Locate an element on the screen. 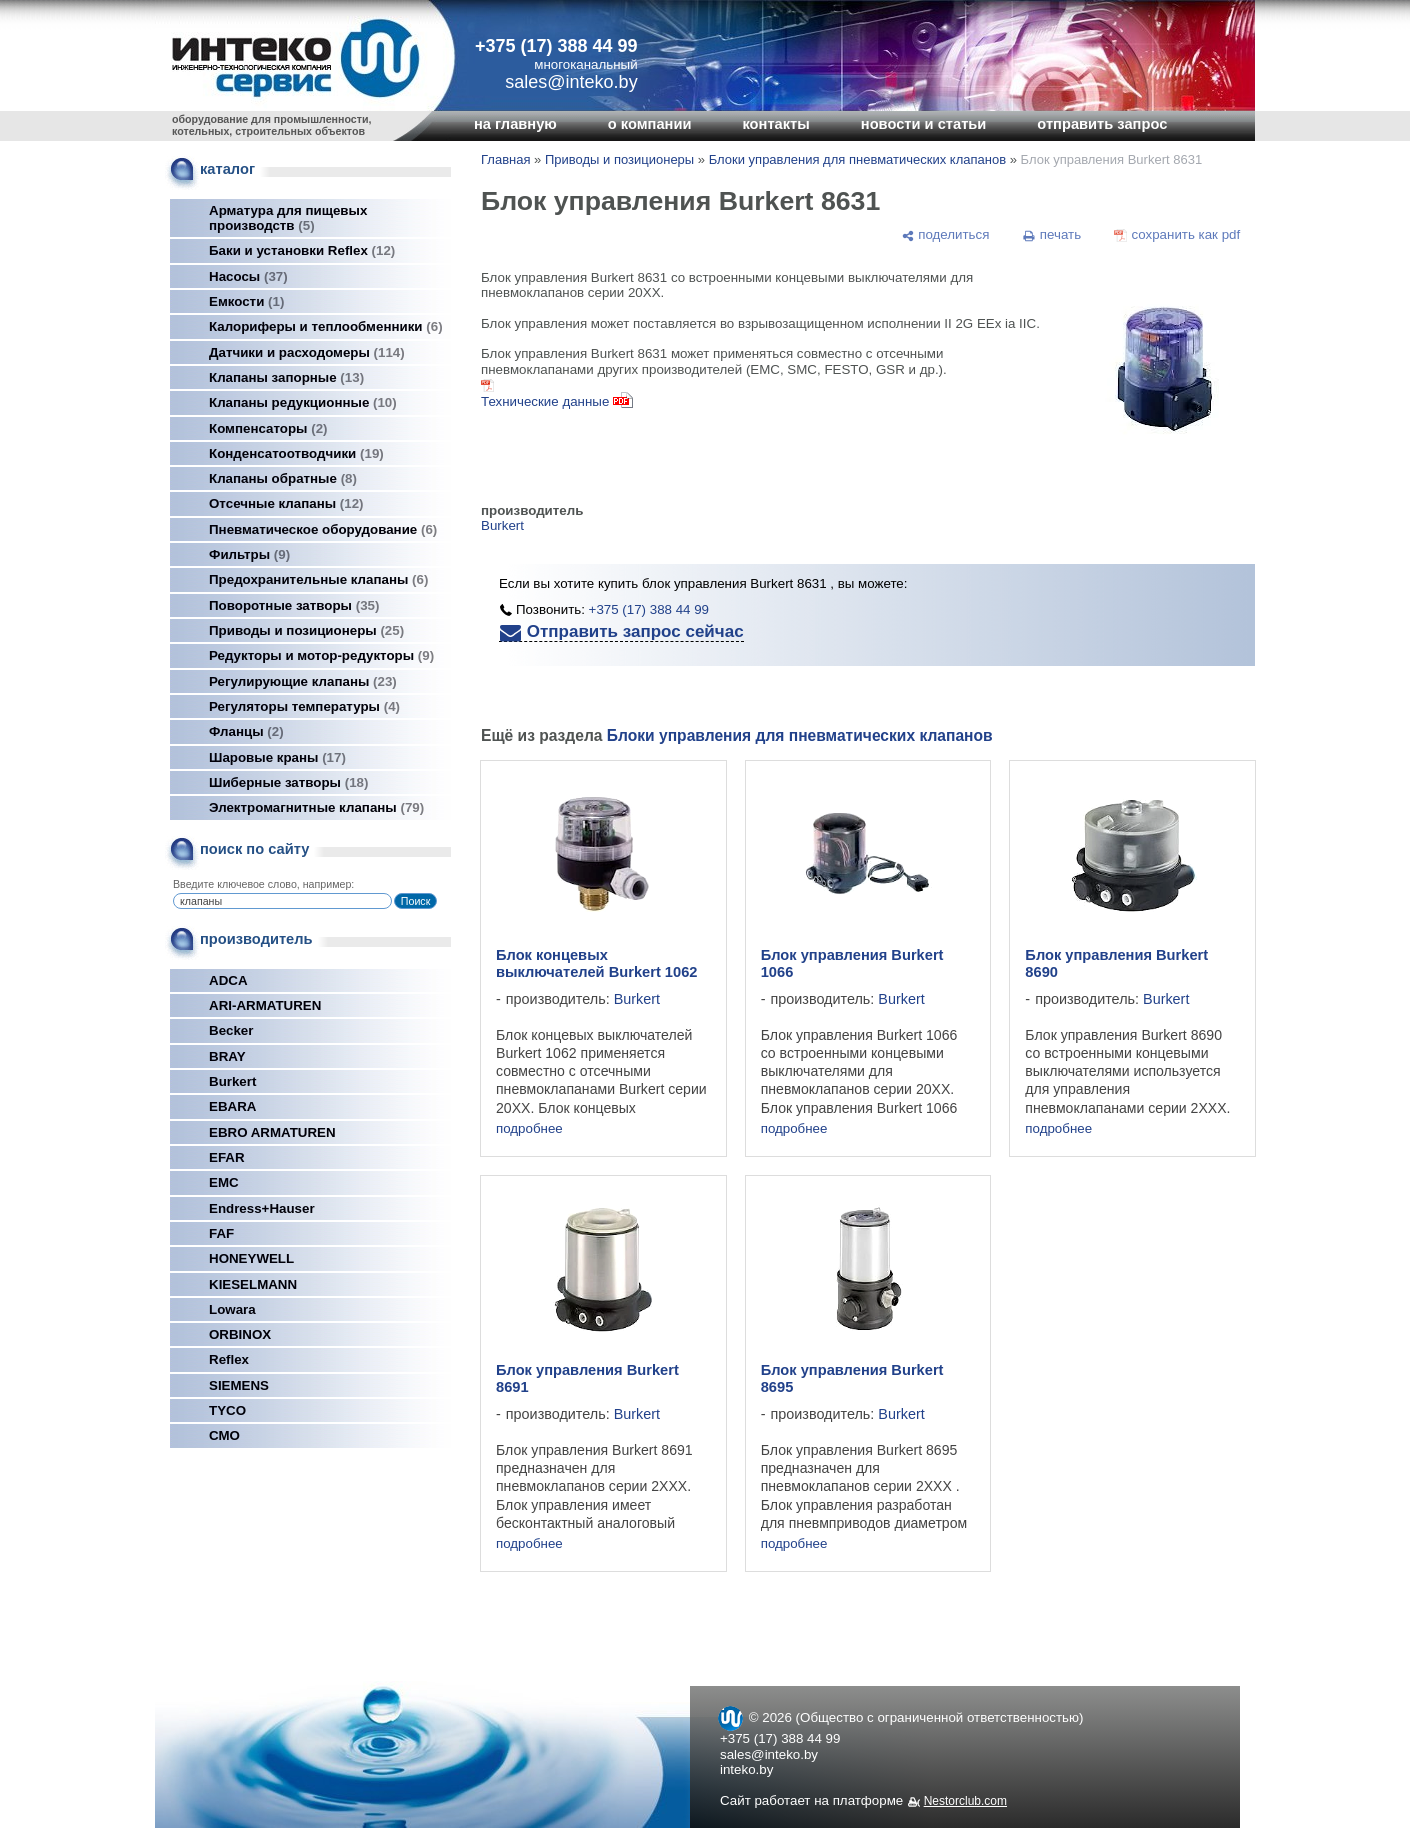 The width and height of the screenshot is (1425, 1828). SIEMENS is located at coordinates (239, 1385).